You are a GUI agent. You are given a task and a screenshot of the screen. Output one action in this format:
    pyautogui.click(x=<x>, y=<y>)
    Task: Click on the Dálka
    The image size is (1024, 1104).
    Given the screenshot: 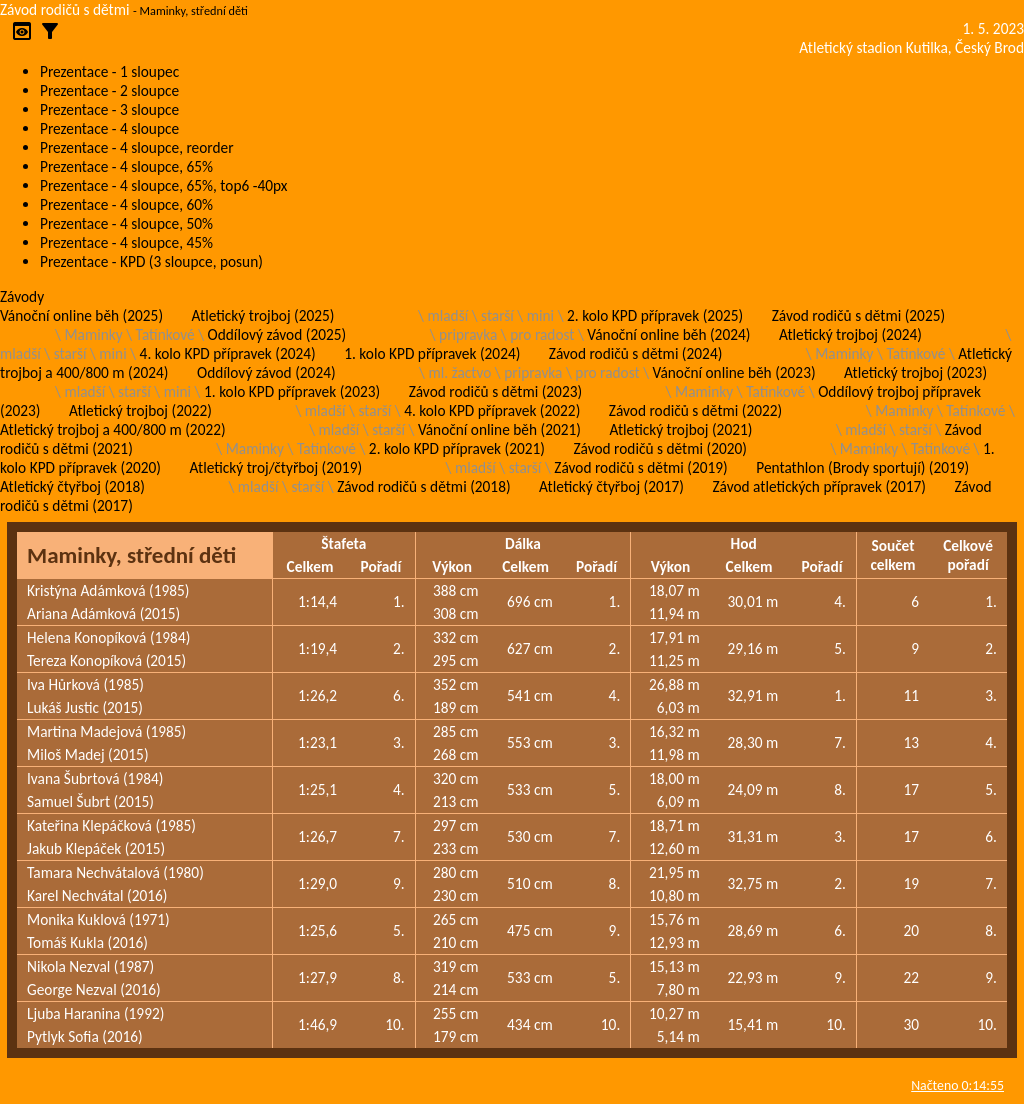 What is the action you would take?
    pyautogui.click(x=523, y=543)
    